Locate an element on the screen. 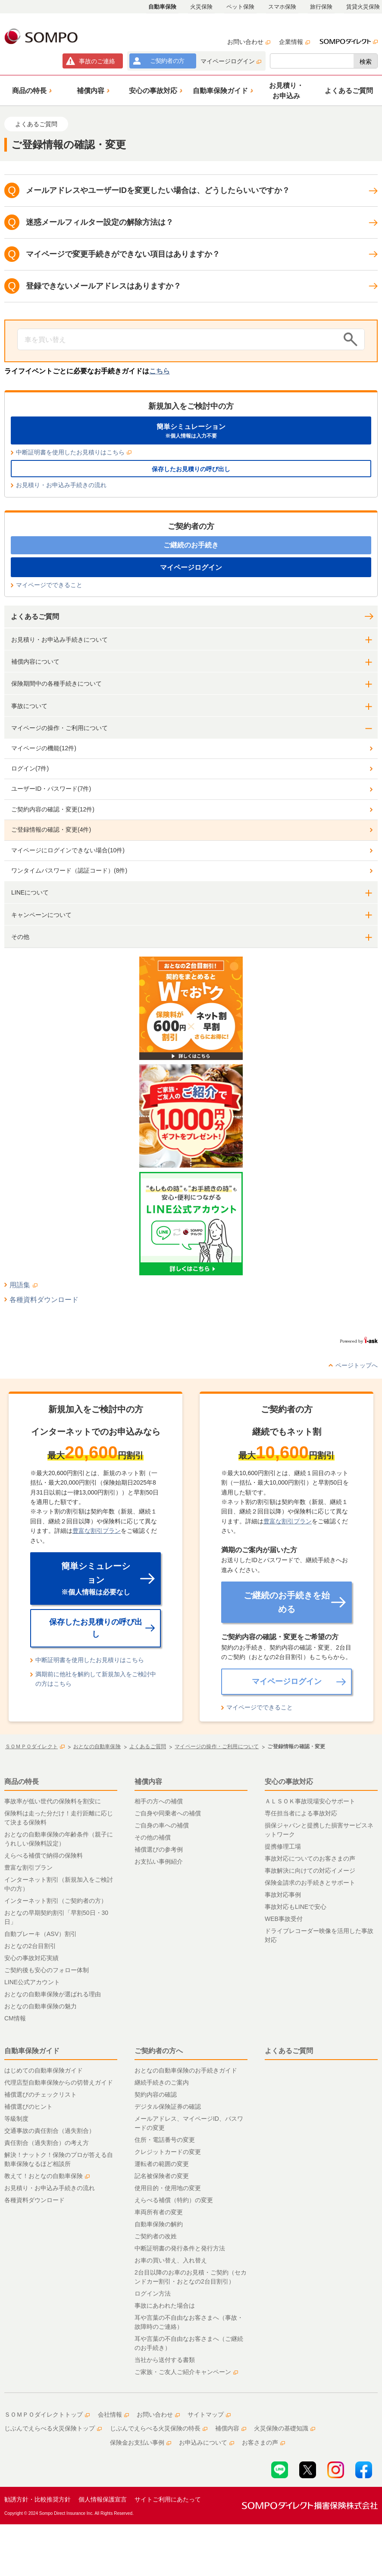 This screenshot has height=2576, width=382. 補償内容について [button] is located at coordinates (35, 661).